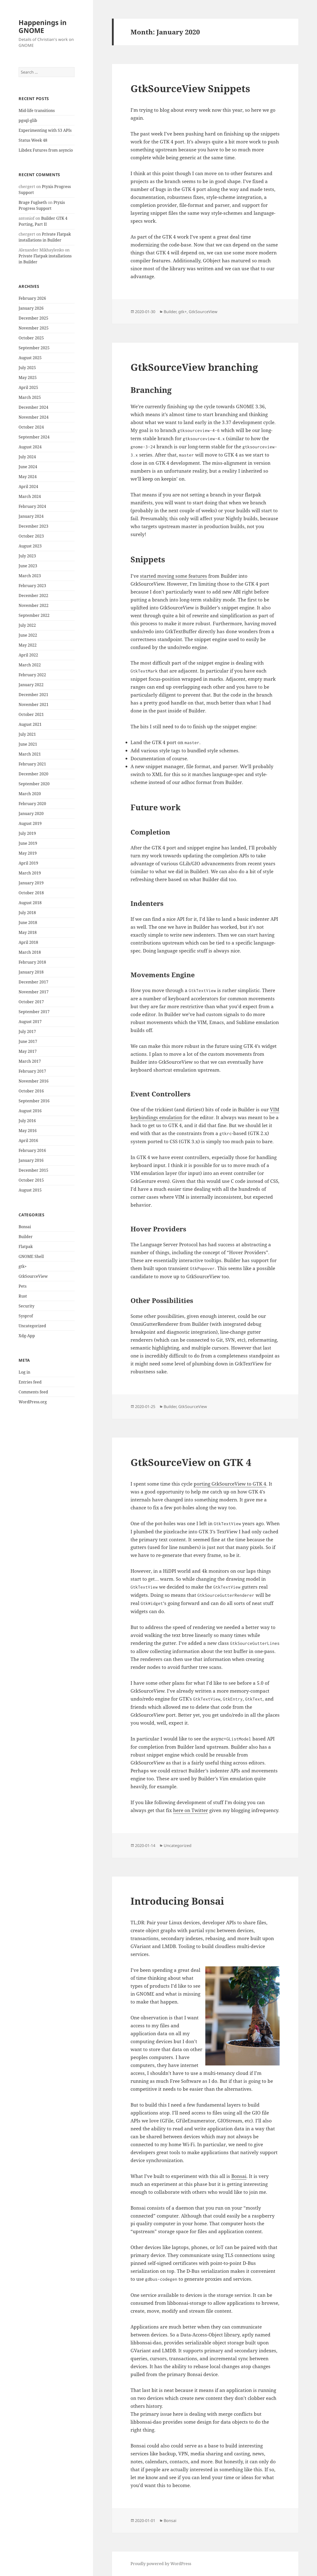 This screenshot has width=317, height=2576. Describe the element at coordinates (28, 863) in the screenshot. I see `April 2019` at that location.